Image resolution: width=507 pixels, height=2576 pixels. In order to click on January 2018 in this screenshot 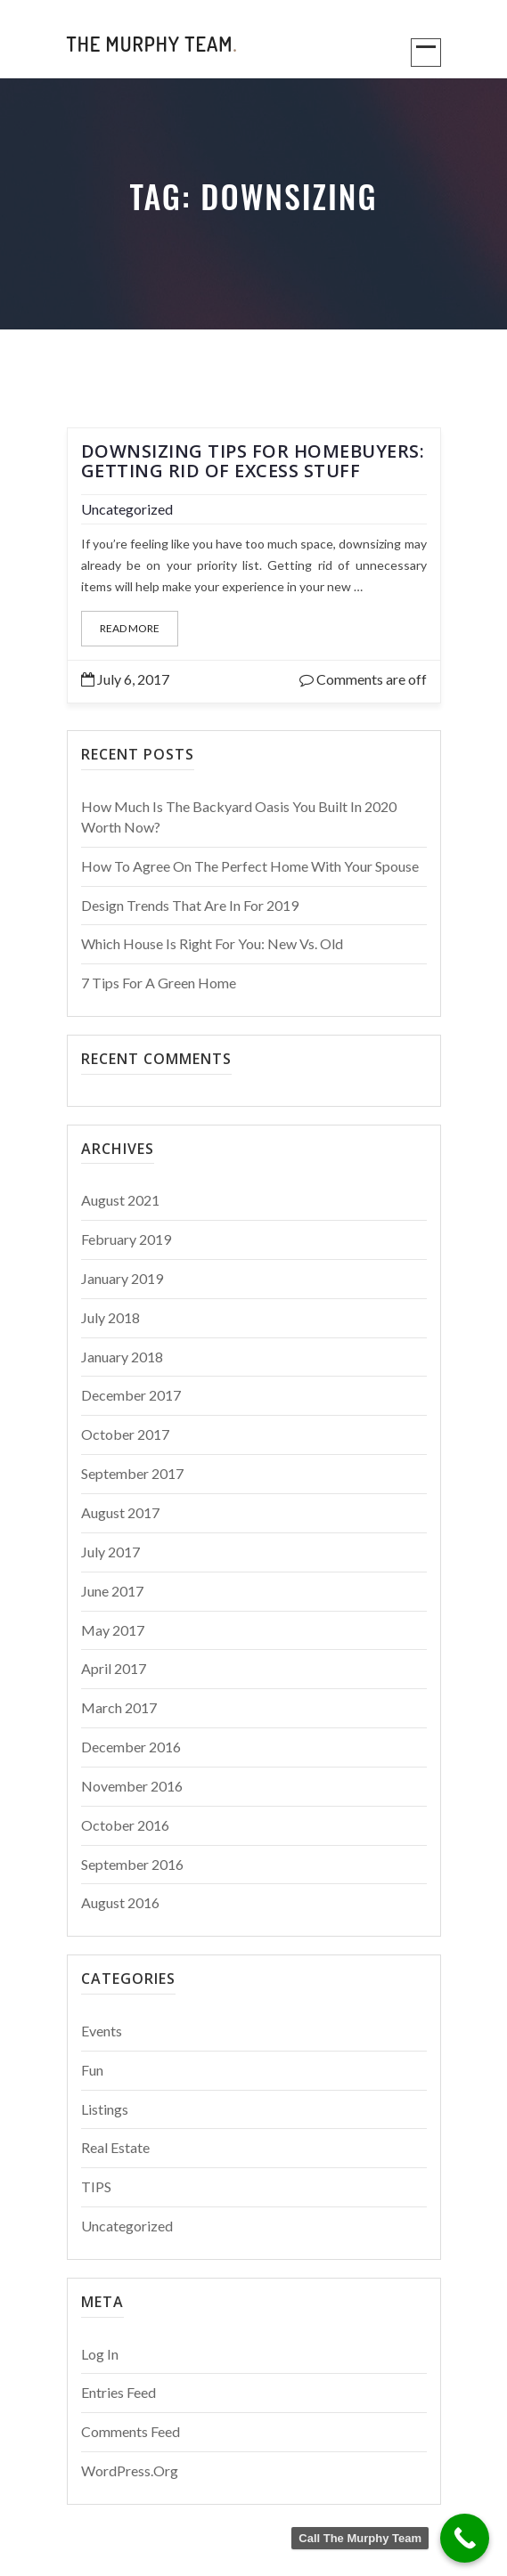, I will do `click(122, 1356)`.